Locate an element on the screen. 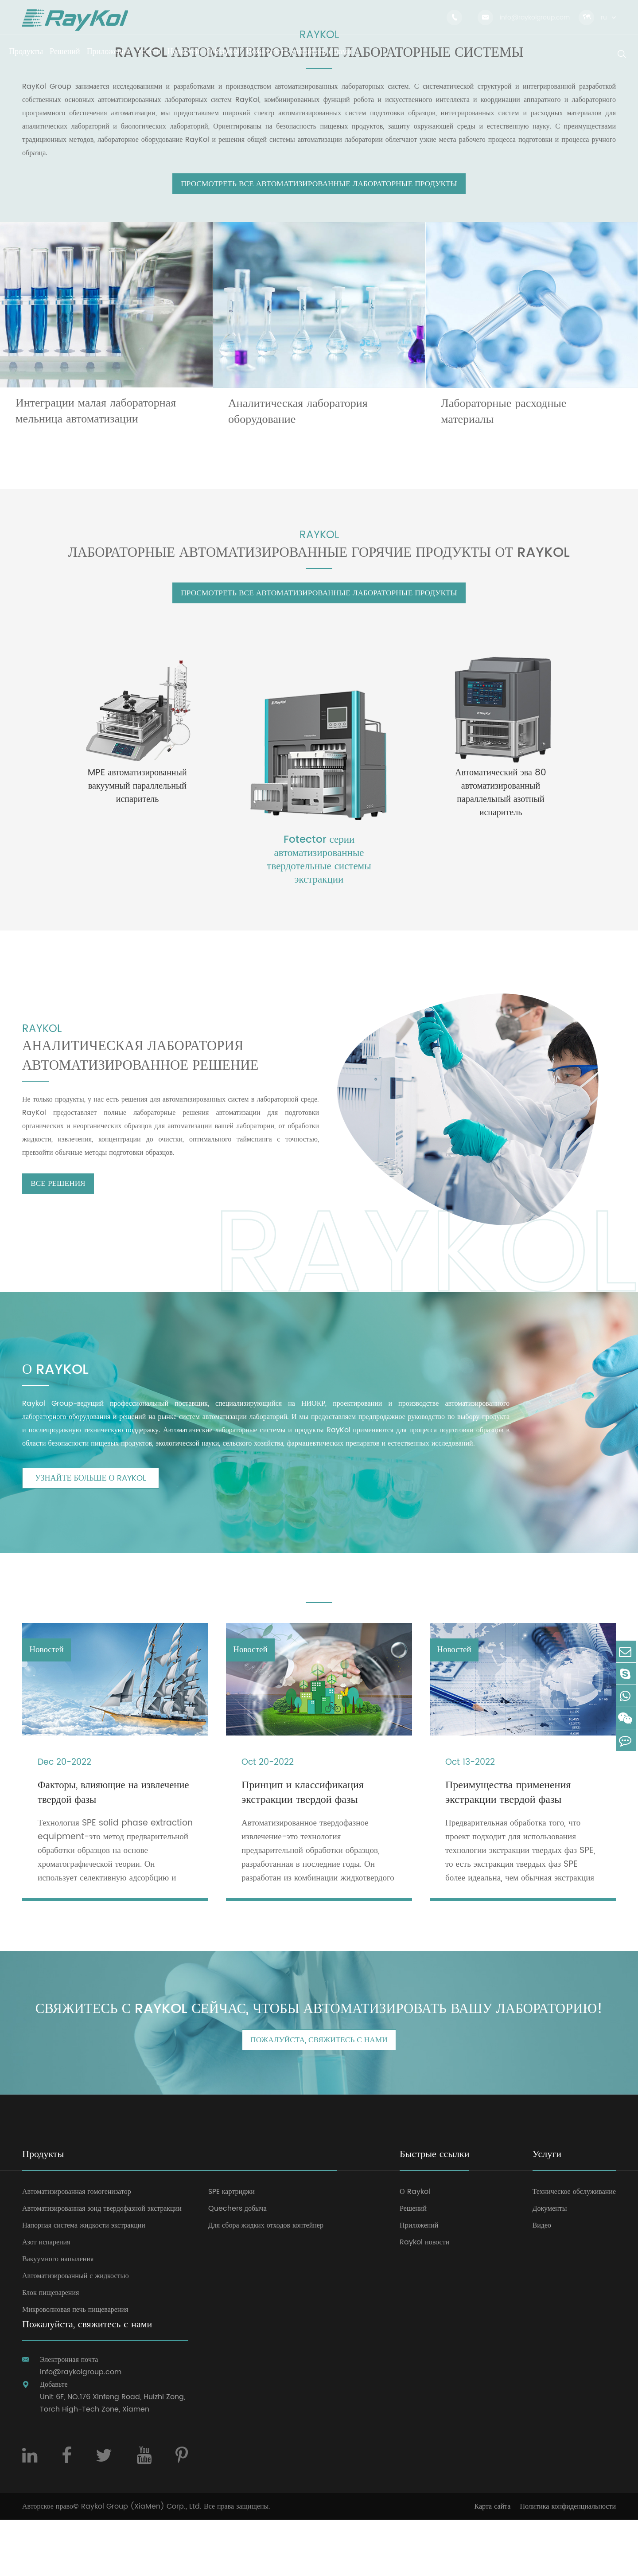 Image resolution: width=638 pixels, height=2576 pixels. Просмотреть Все автоматизированные лабораторные продукты is located at coordinates (319, 193).